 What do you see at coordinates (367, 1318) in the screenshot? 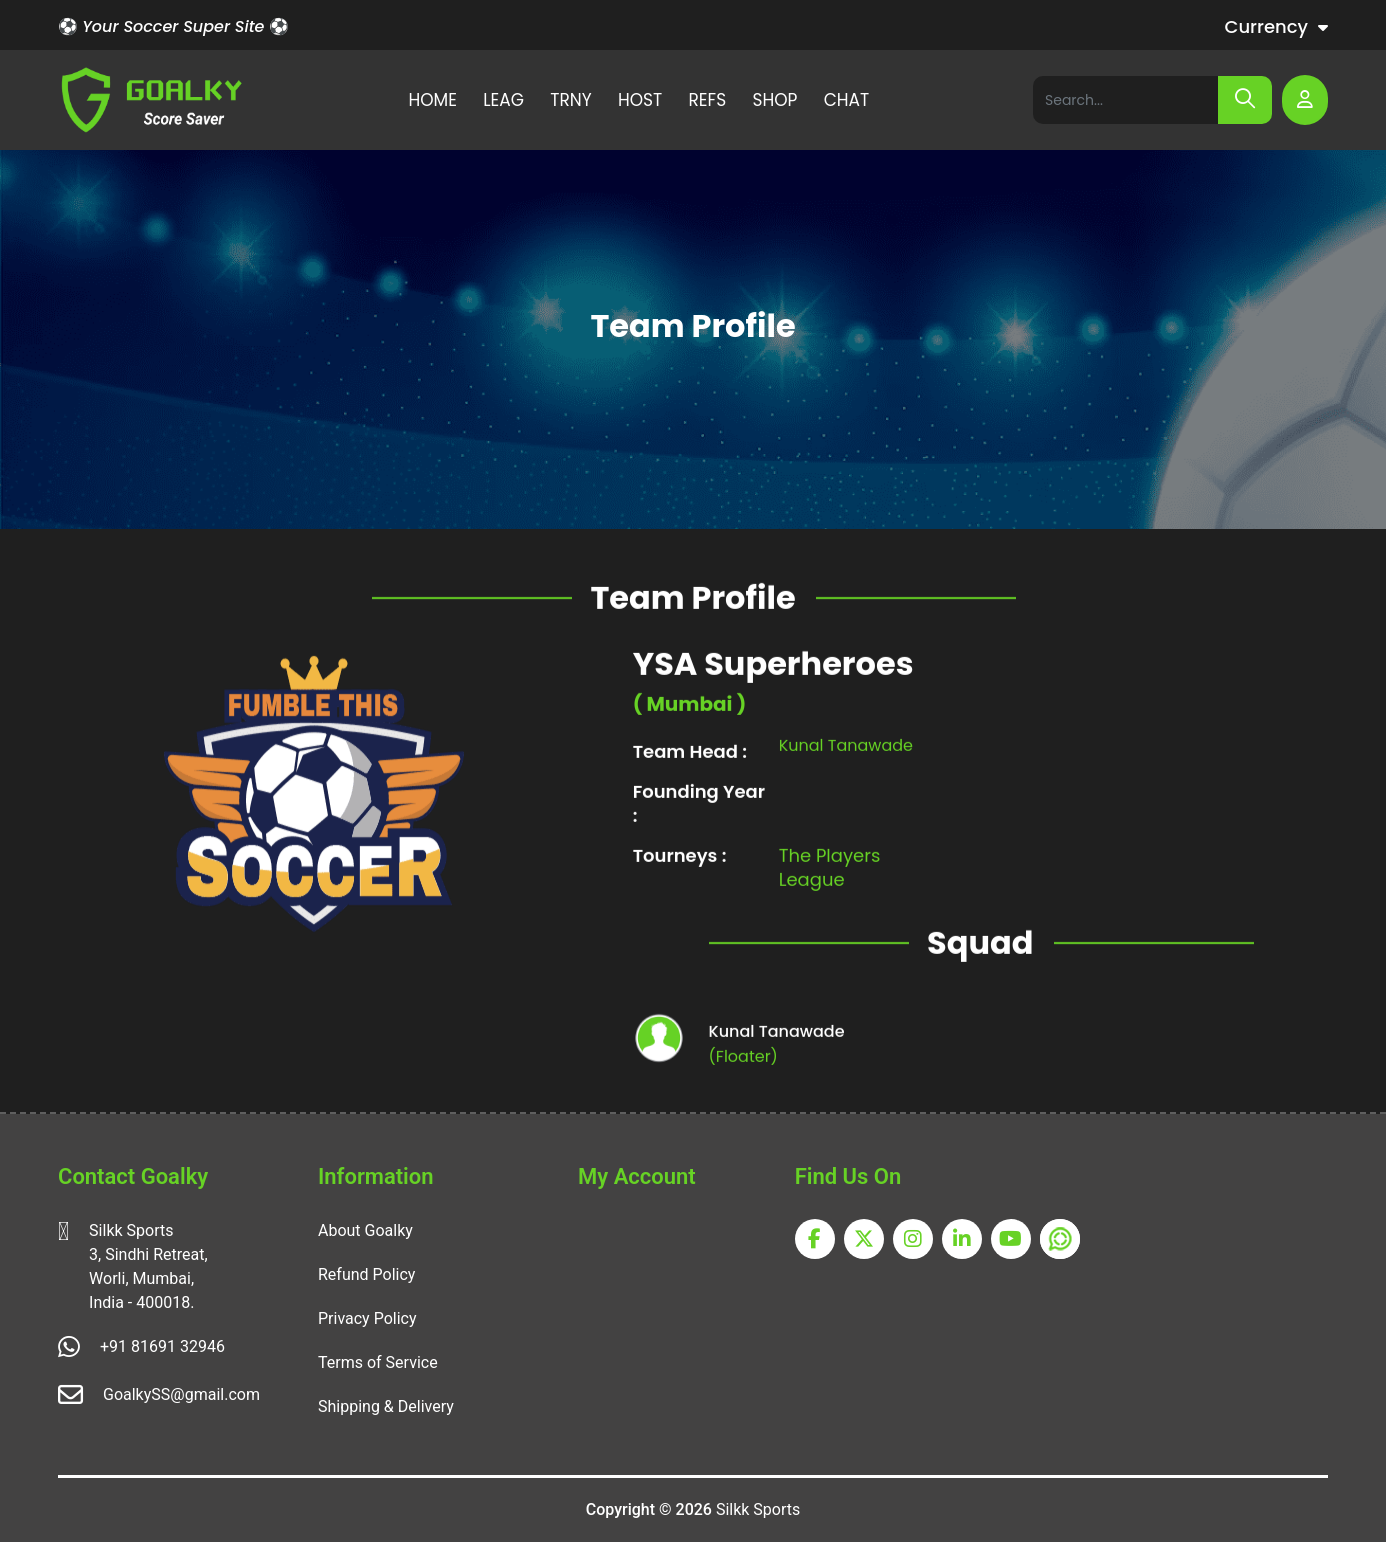
I see `Privacy Policy` at bounding box center [367, 1318].